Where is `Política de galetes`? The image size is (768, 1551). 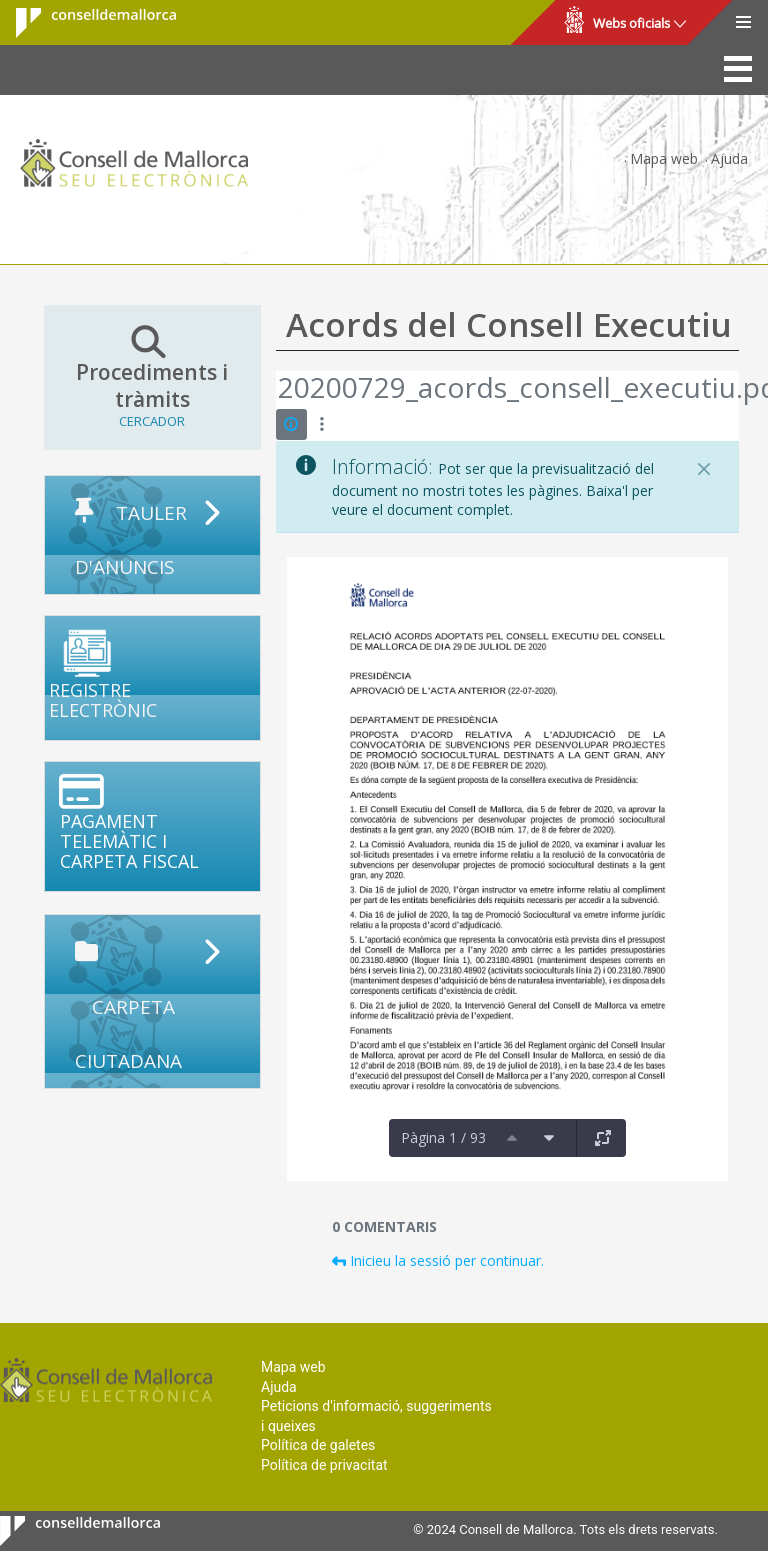
Política de galetes is located at coordinates (318, 1445).